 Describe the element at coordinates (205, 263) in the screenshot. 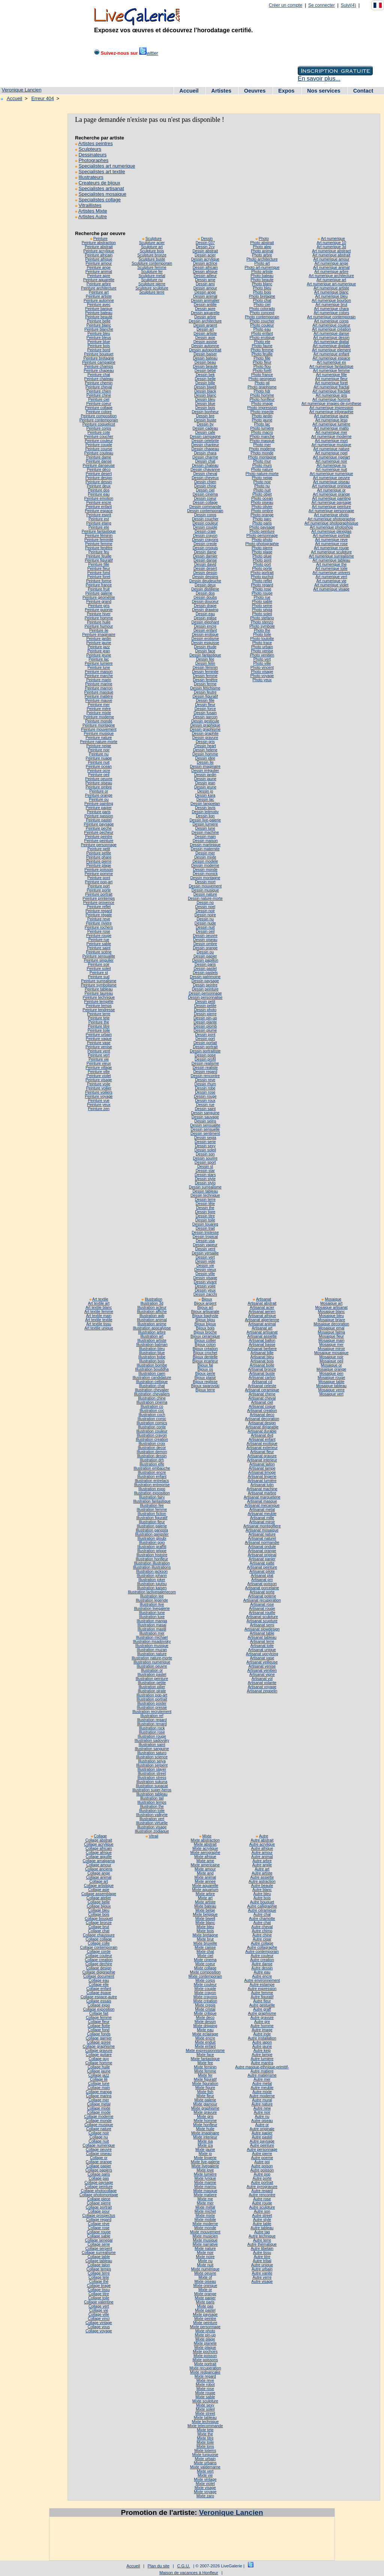

I see `Dessin actrice` at that location.